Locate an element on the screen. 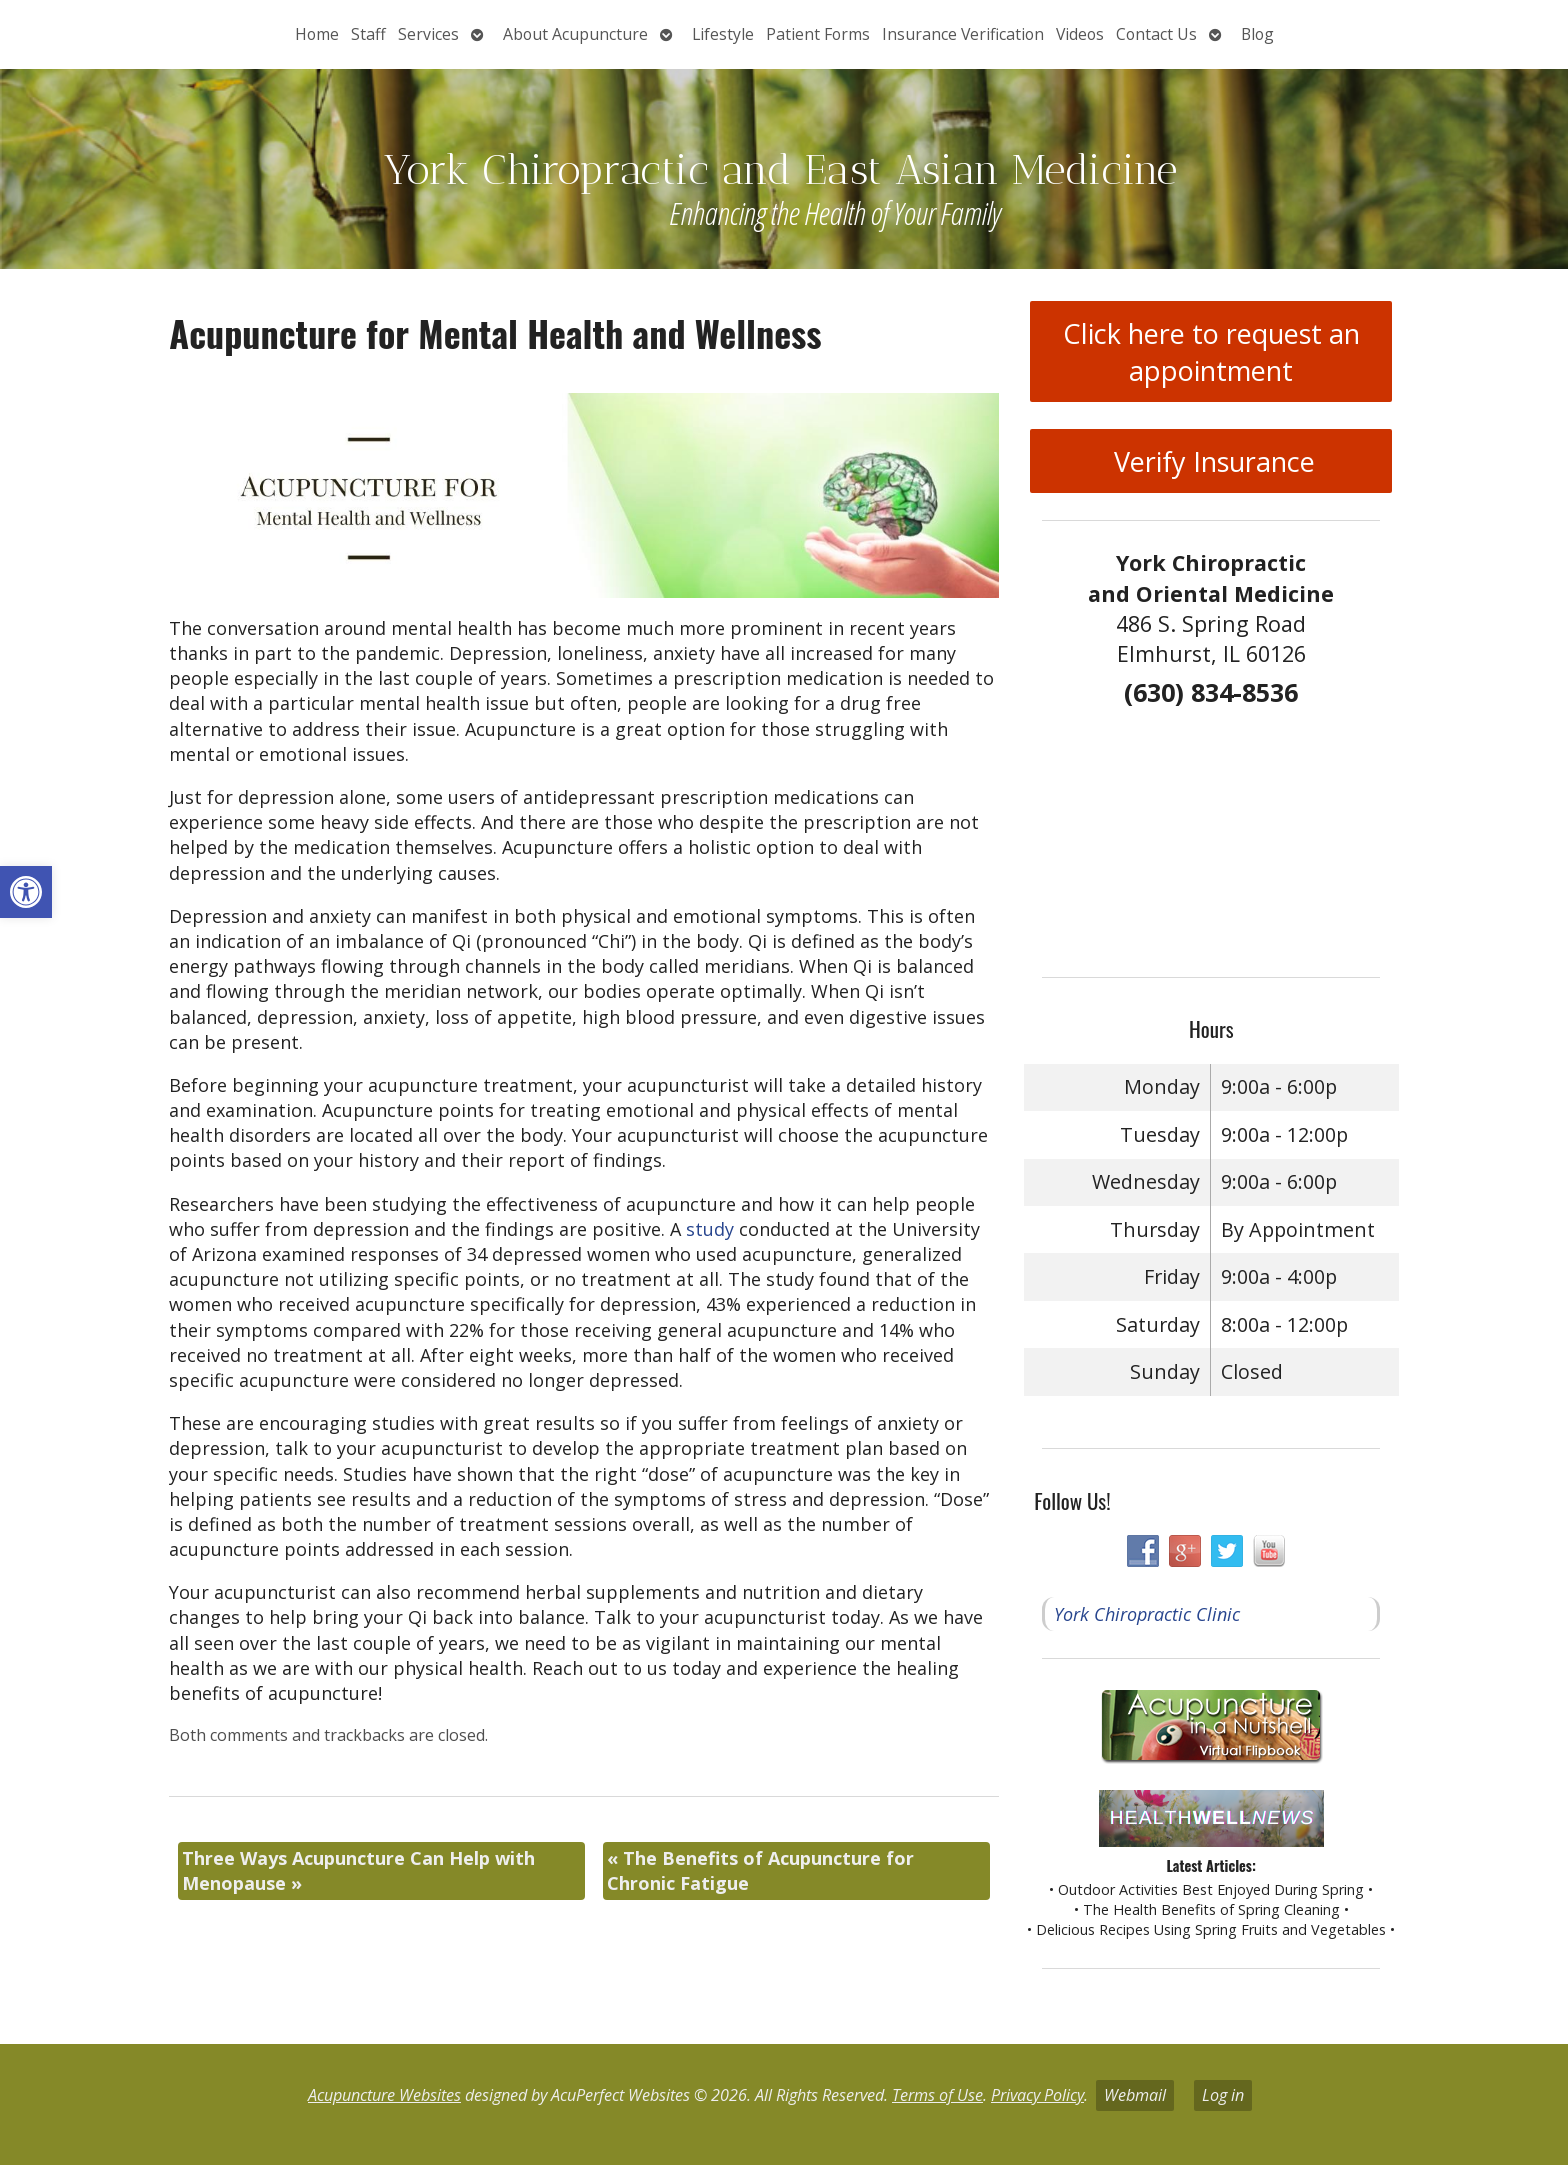 The width and height of the screenshot is (1568, 2165). Insurance Verification is located at coordinates (963, 34).